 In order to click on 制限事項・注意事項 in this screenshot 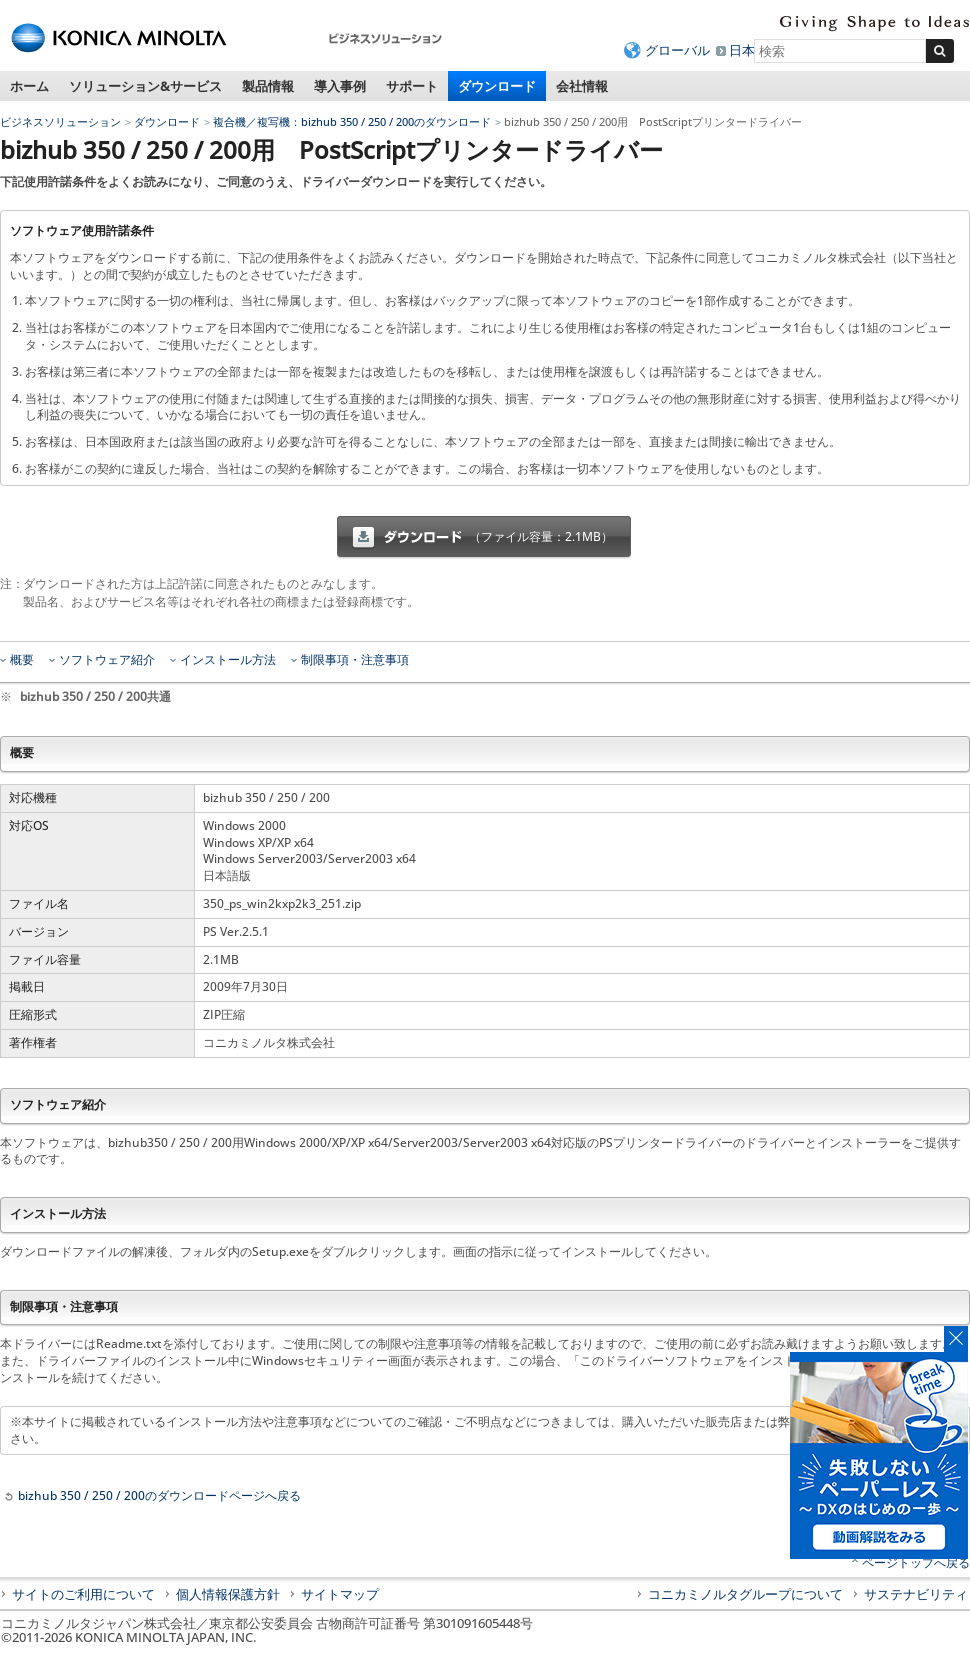, I will do `click(355, 660)`.